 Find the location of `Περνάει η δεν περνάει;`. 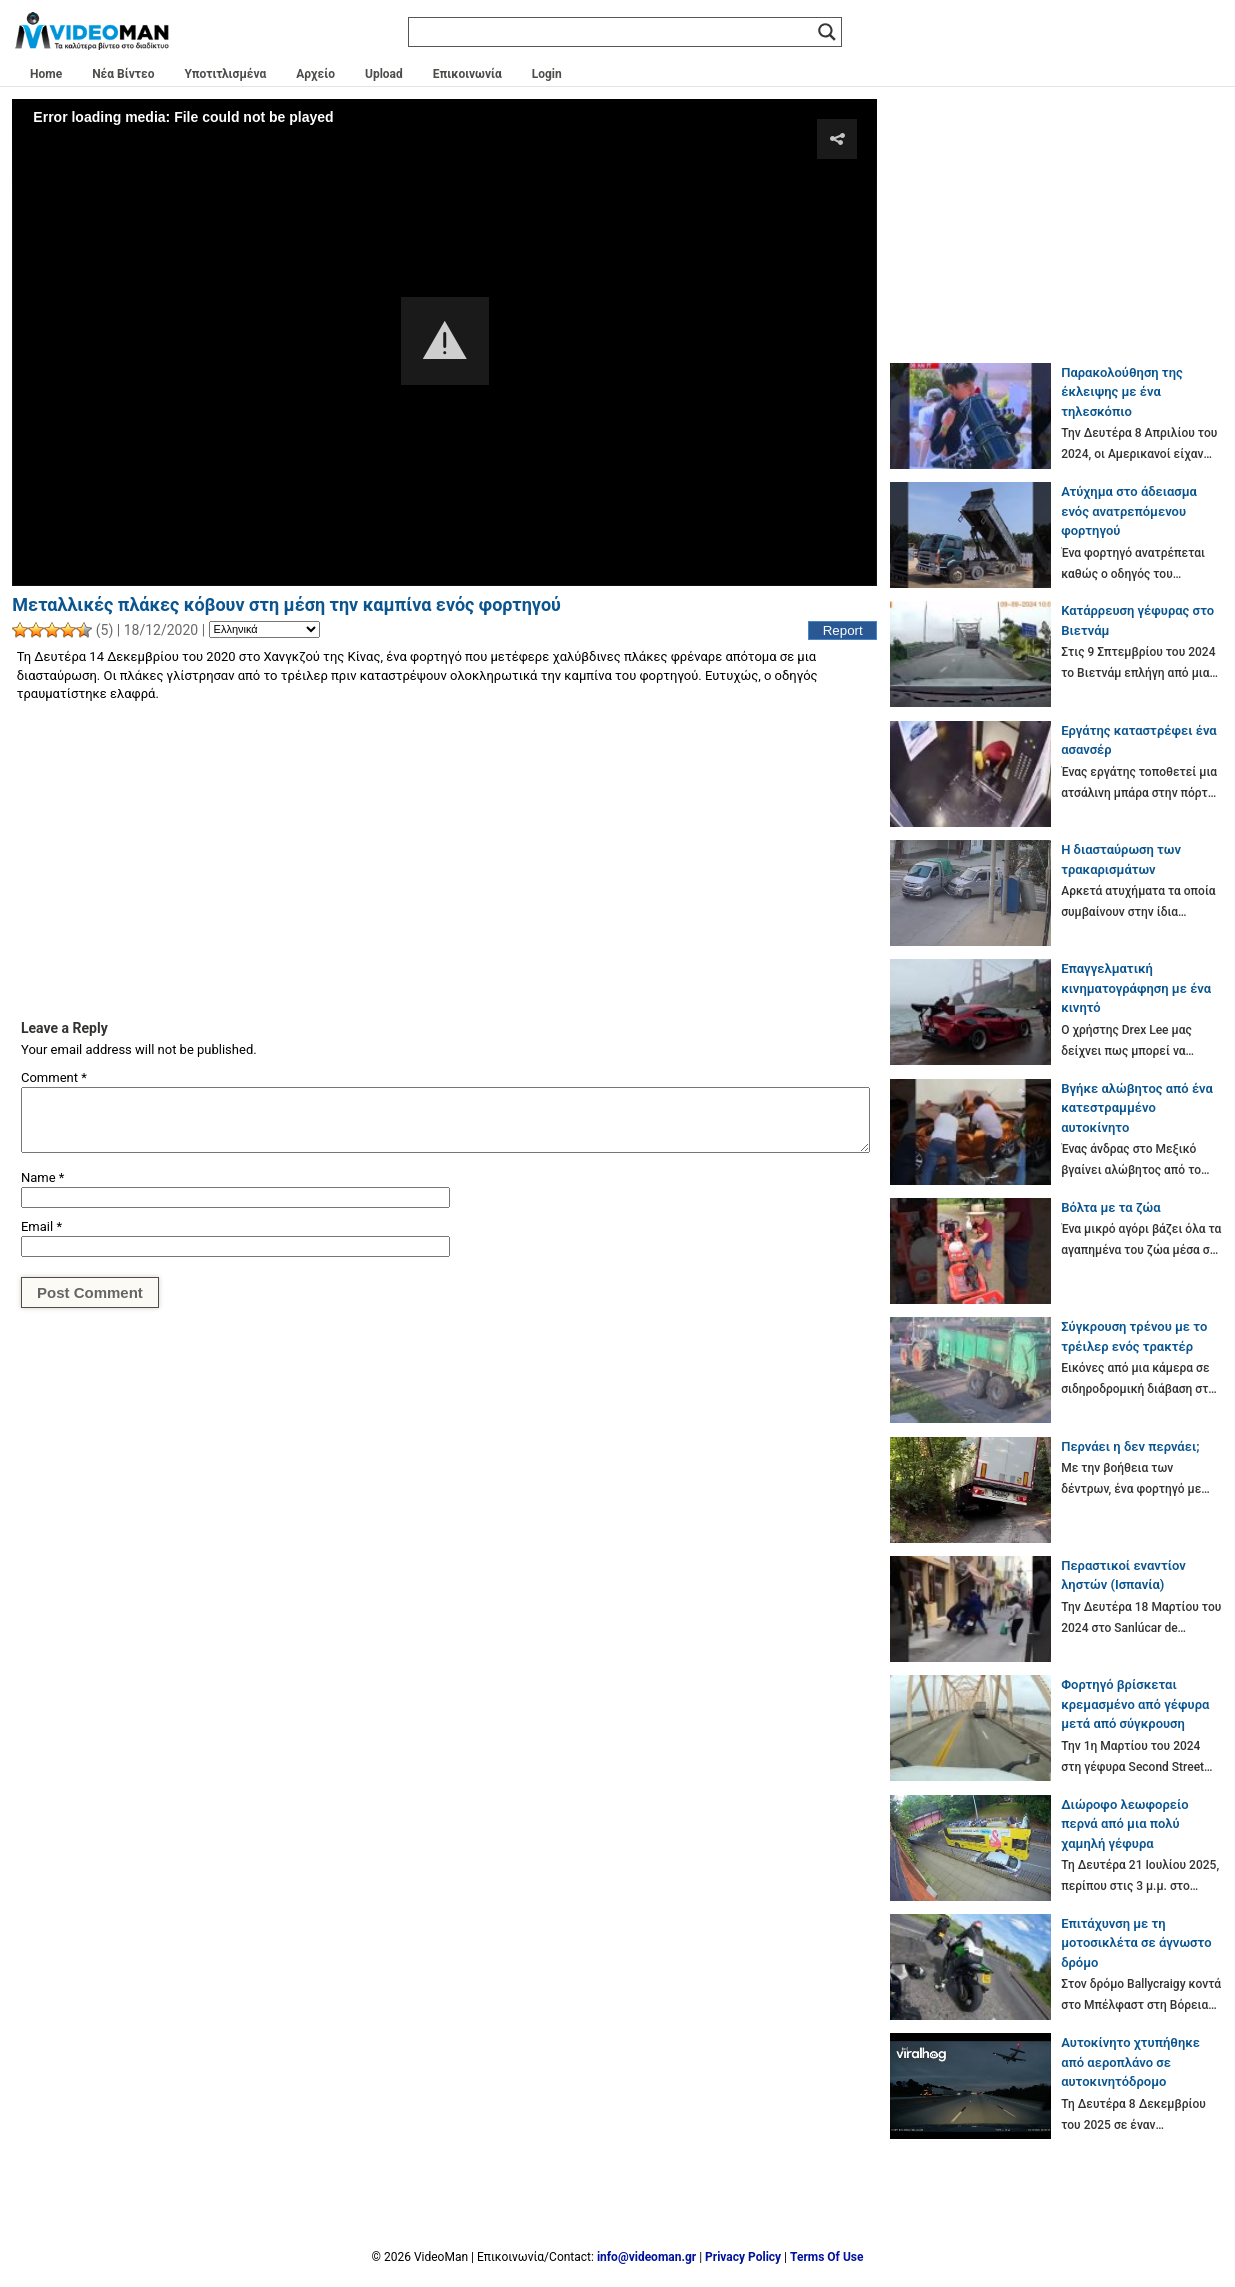

Περνάει η δεν περνάει; is located at coordinates (1130, 1446).